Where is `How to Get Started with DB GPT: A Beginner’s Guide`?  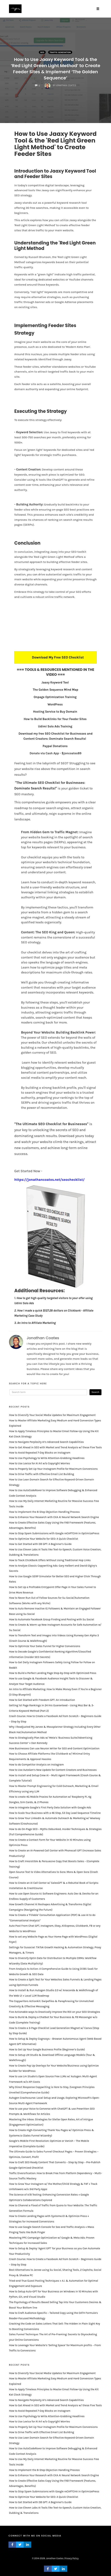
How to Get Started with DB GPT: A Beginner’s Guide is located at coordinates (40, 1544).